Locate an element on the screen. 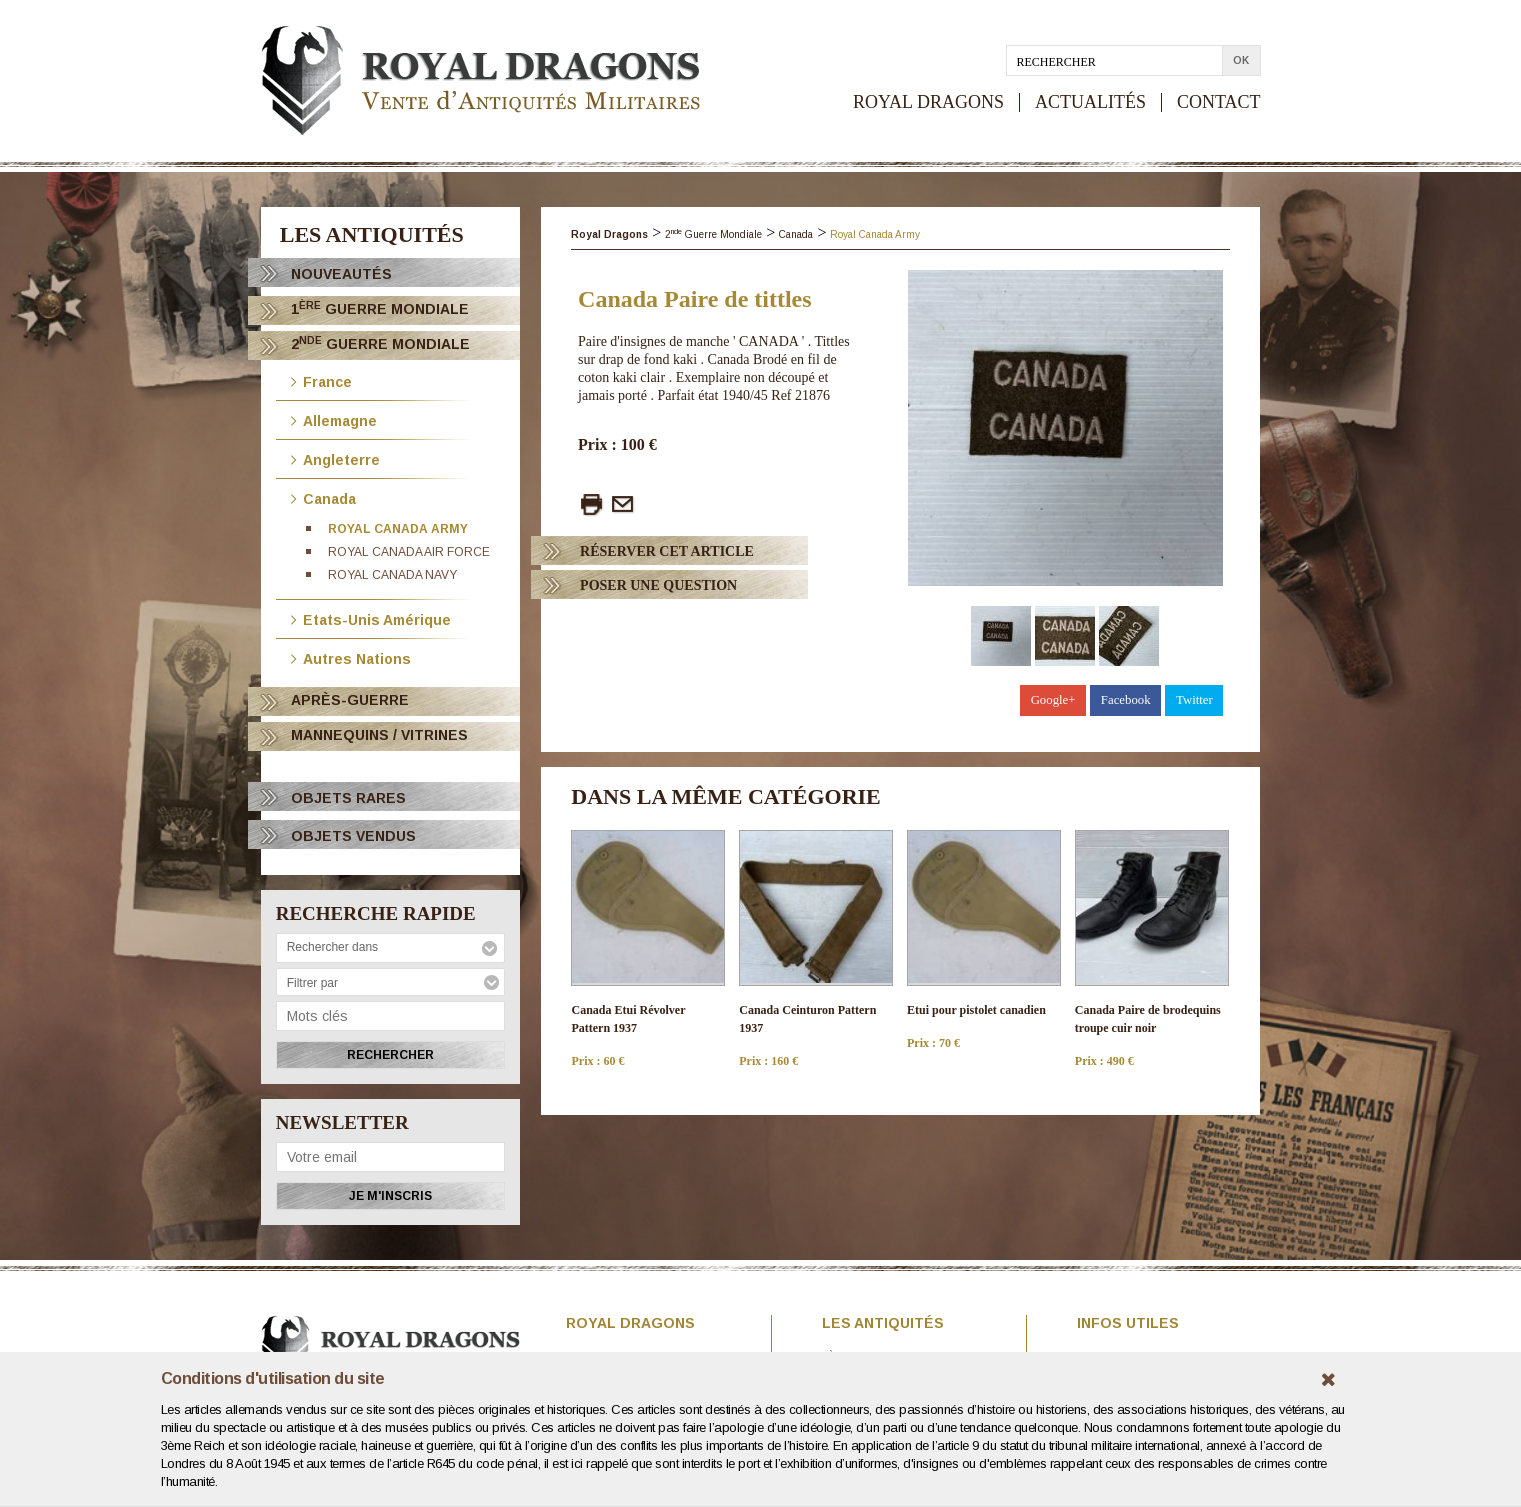  Google+ is located at coordinates (1053, 700).